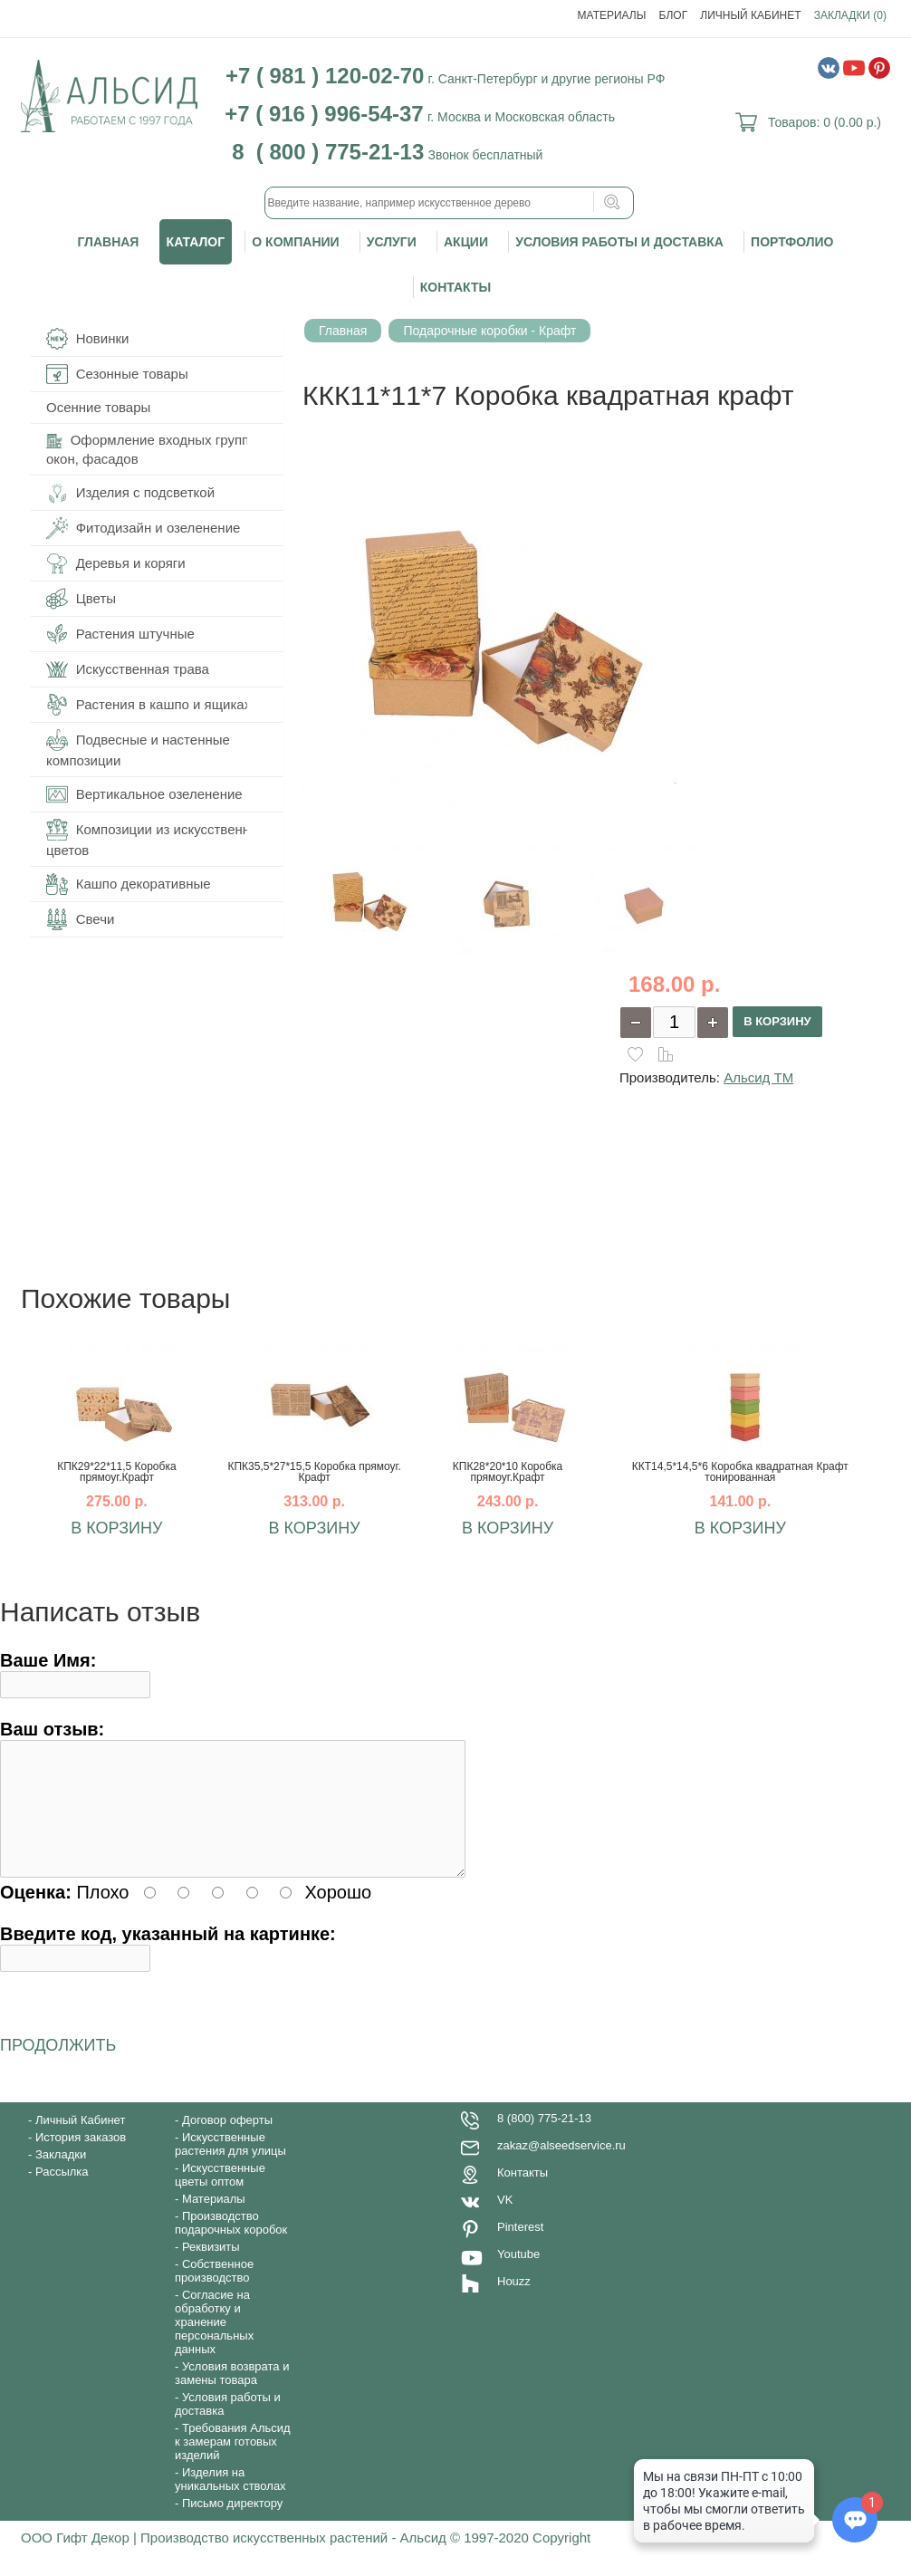 The image size is (911, 2576). Describe the element at coordinates (60, 2176) in the screenshot. I see `Закладки` at that location.